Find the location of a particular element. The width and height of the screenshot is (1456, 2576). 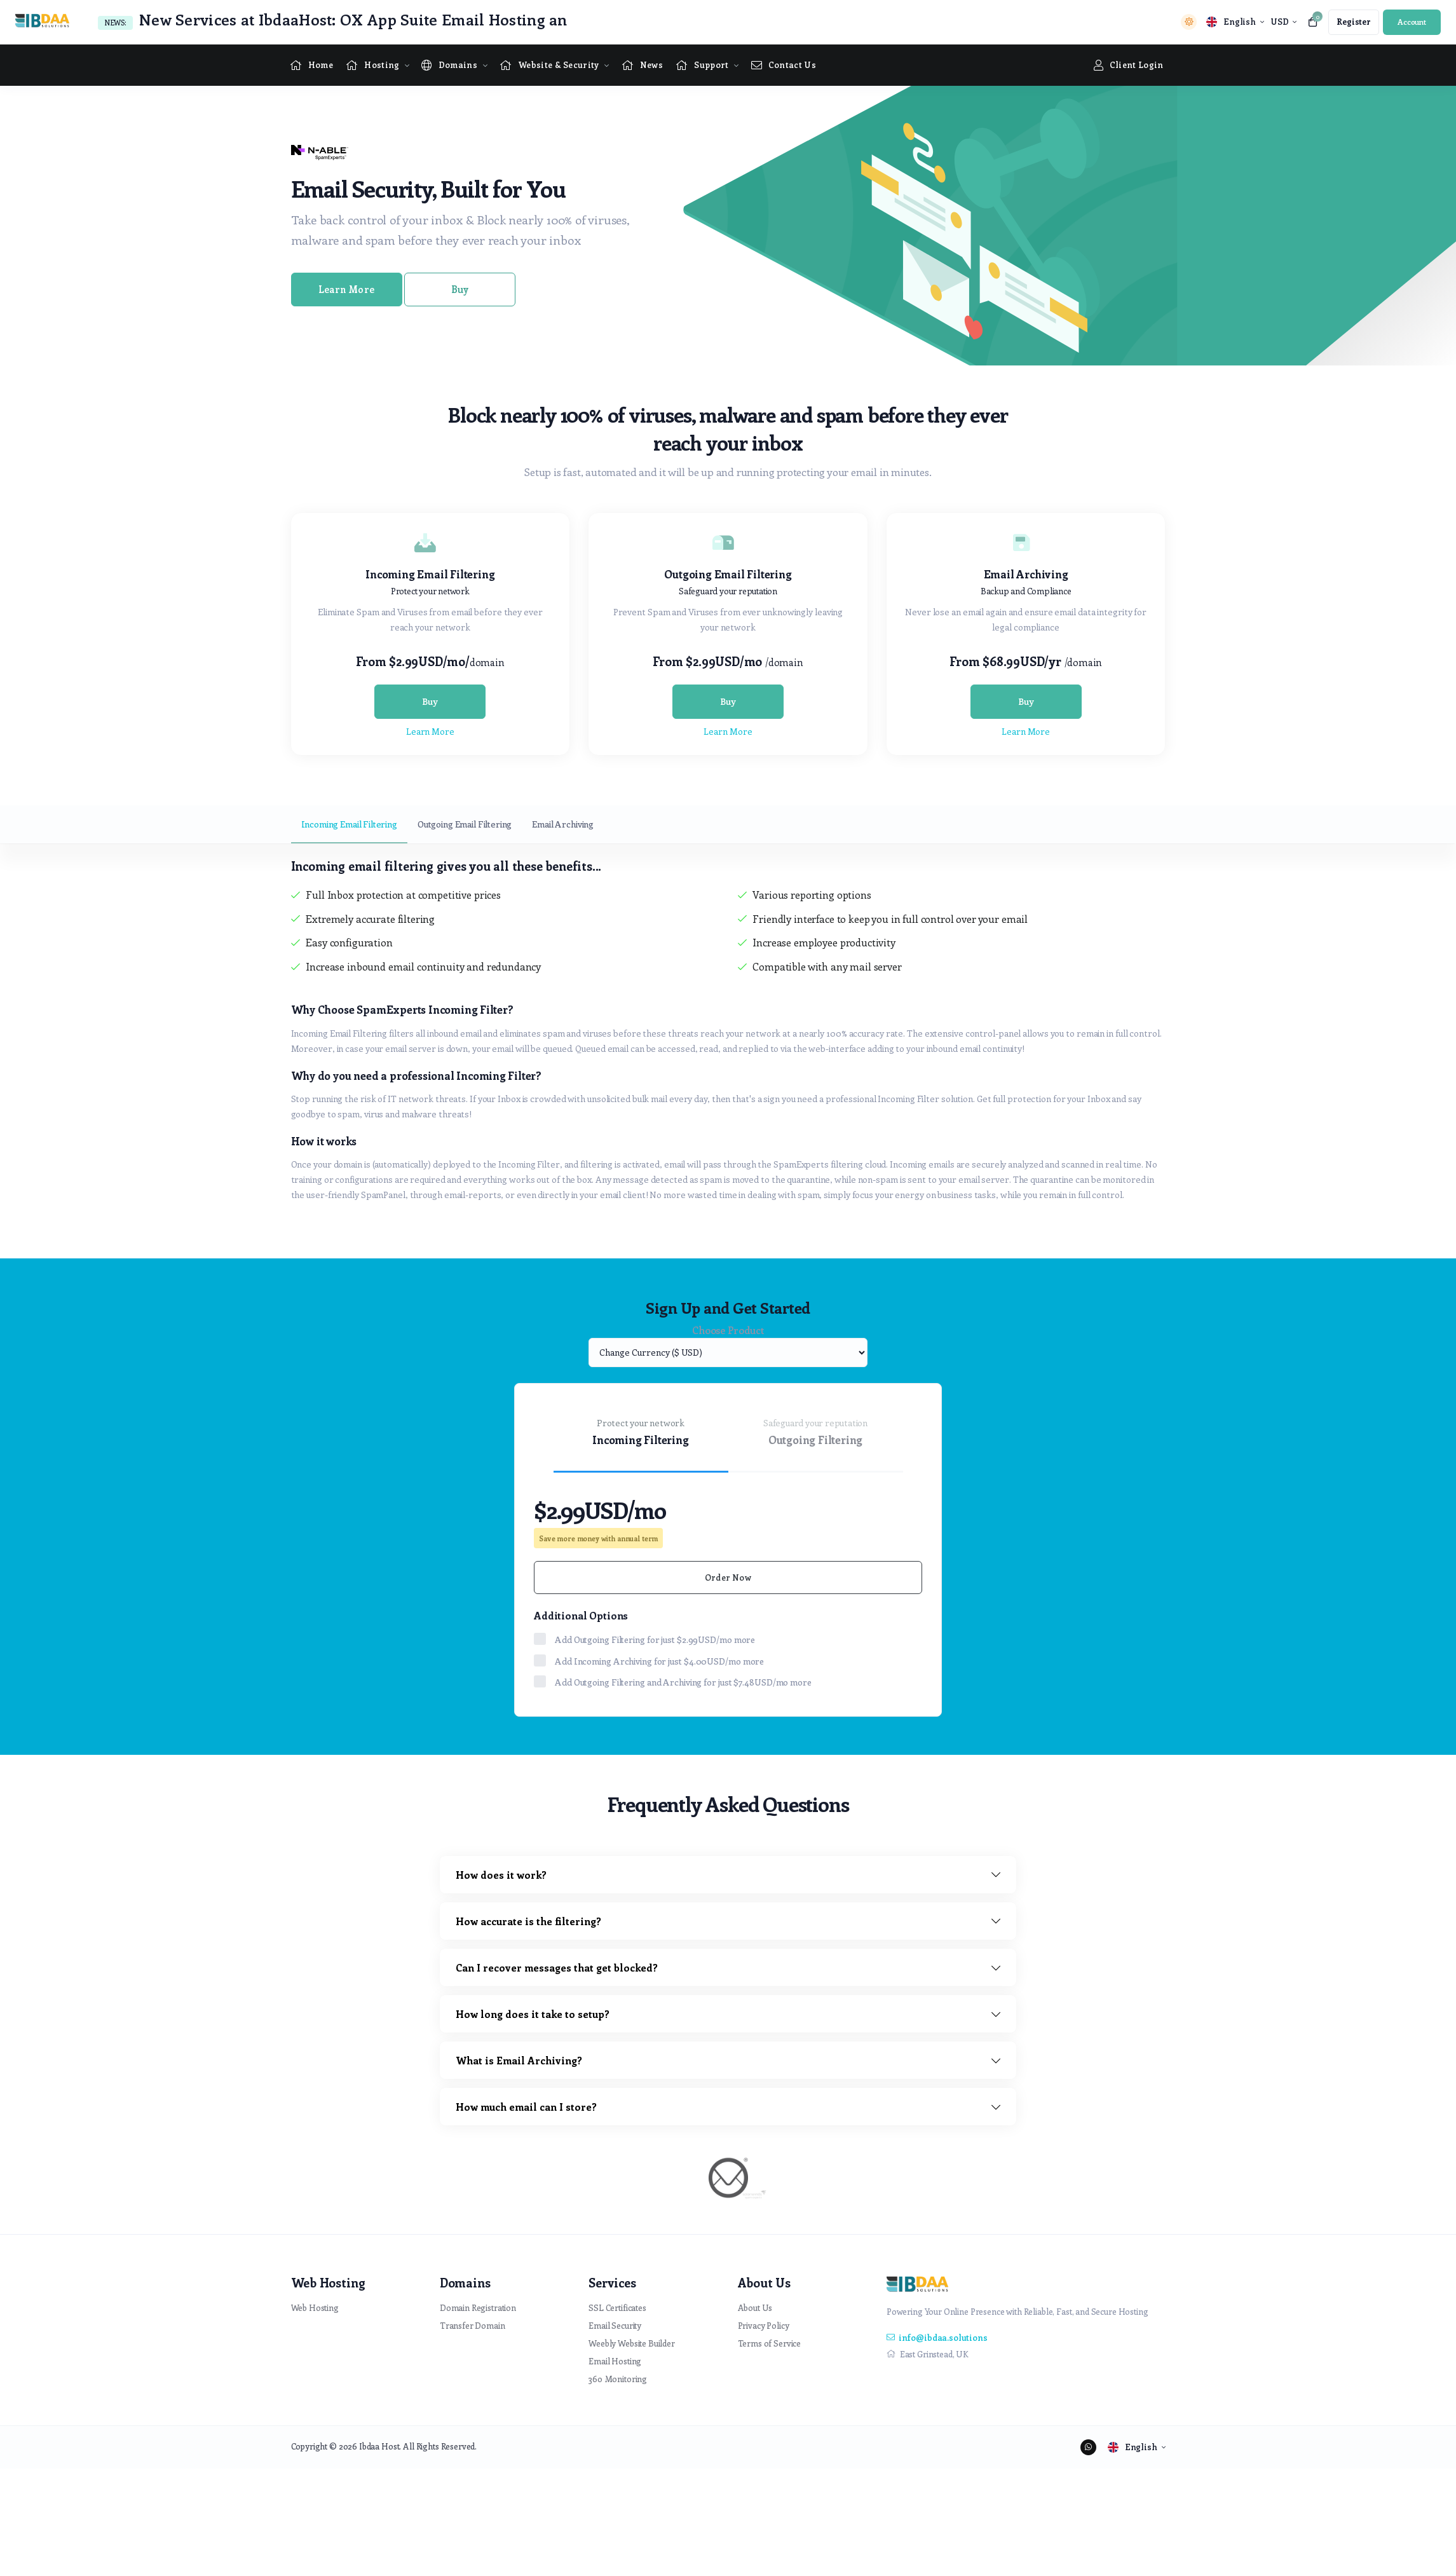

Weebly Website Builder is located at coordinates (632, 2343).